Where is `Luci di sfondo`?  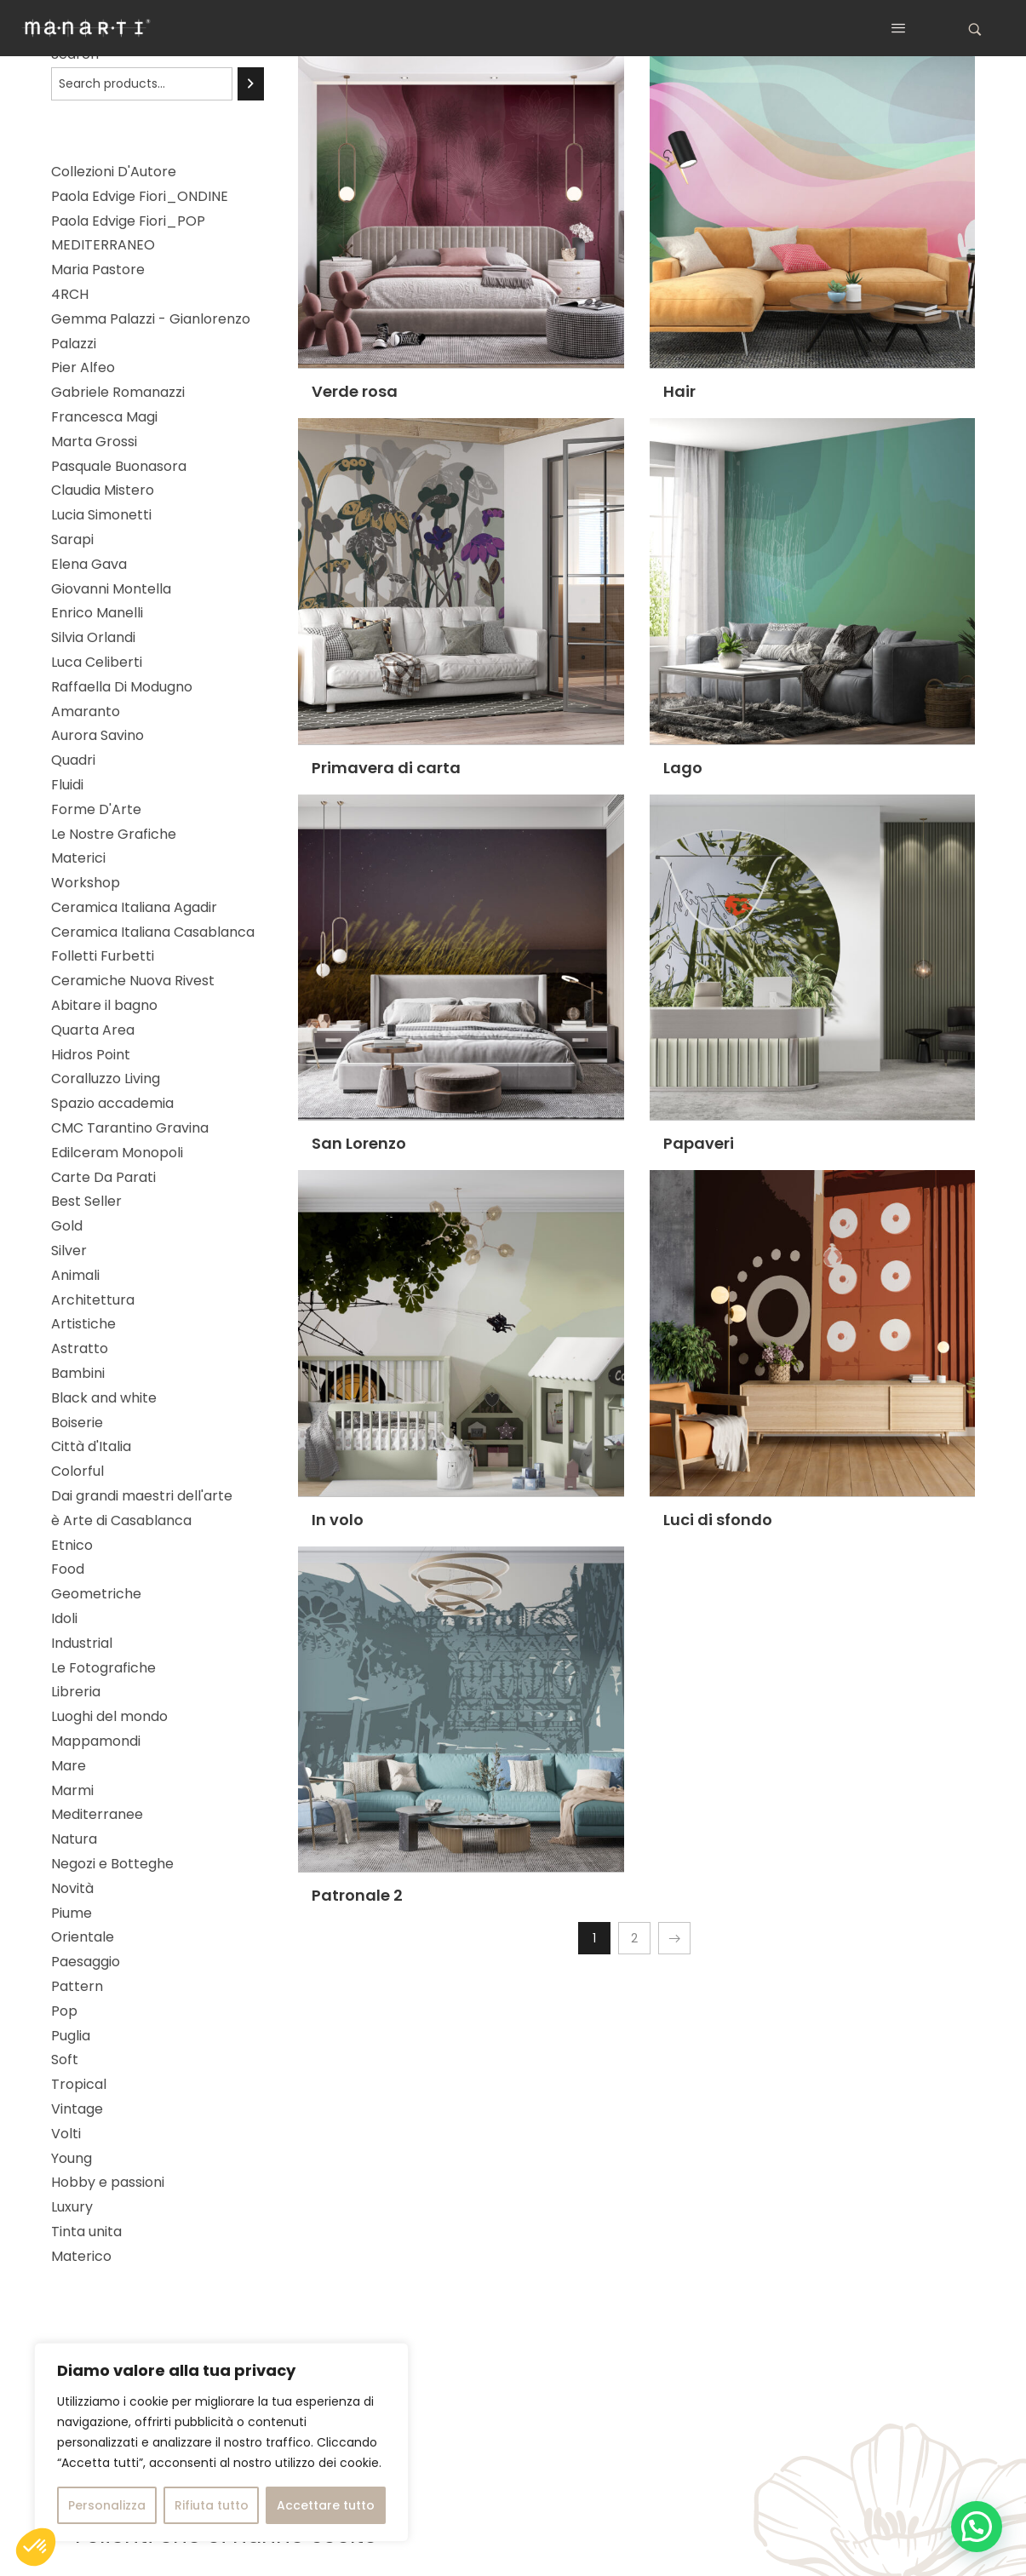 Luci di sfondo is located at coordinates (717, 1519).